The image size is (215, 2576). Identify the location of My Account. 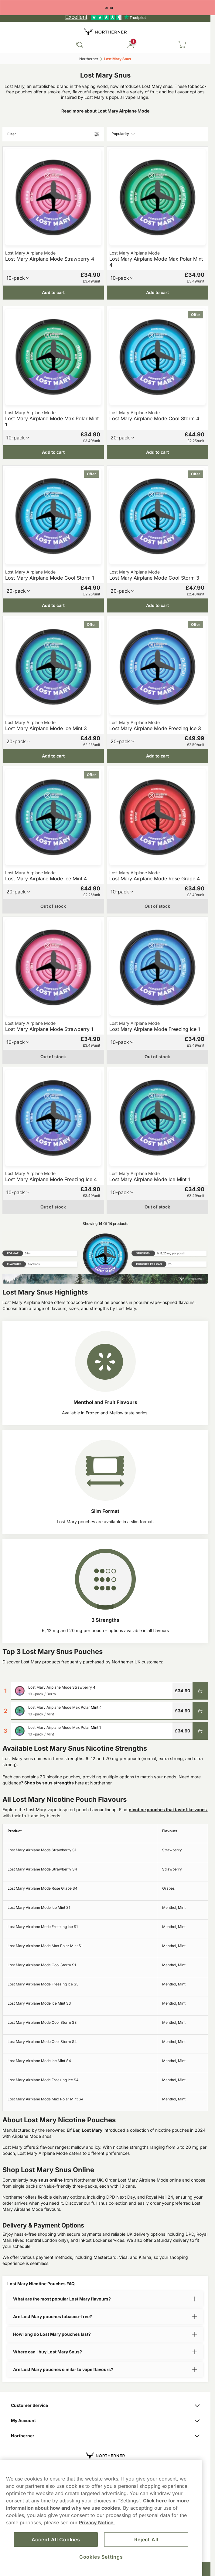
(105, 2420).